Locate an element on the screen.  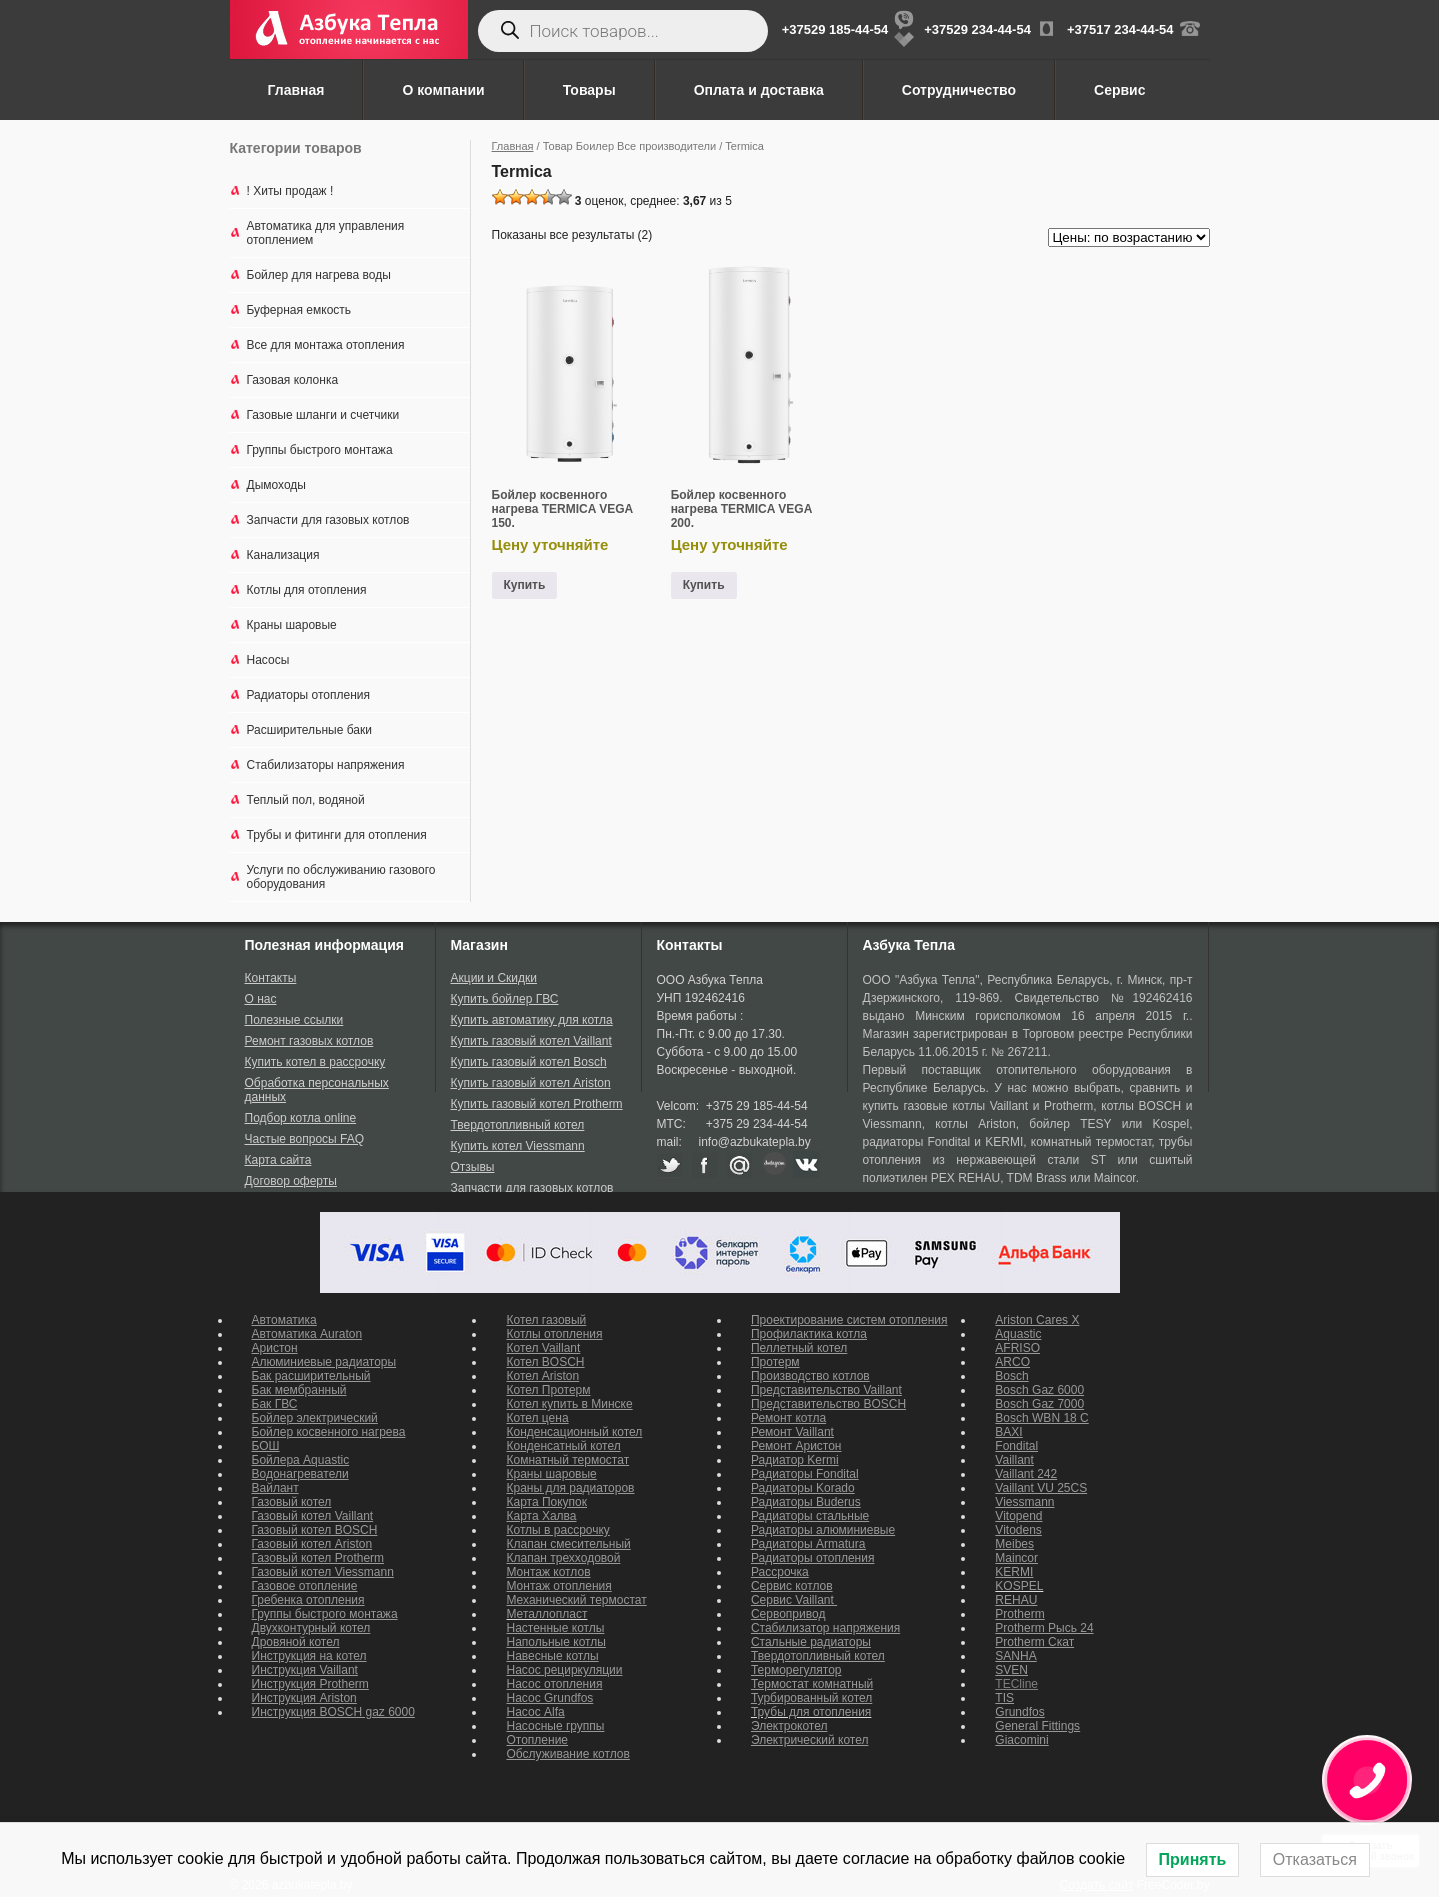
Автоматика Auraton is located at coordinates (307, 1334).